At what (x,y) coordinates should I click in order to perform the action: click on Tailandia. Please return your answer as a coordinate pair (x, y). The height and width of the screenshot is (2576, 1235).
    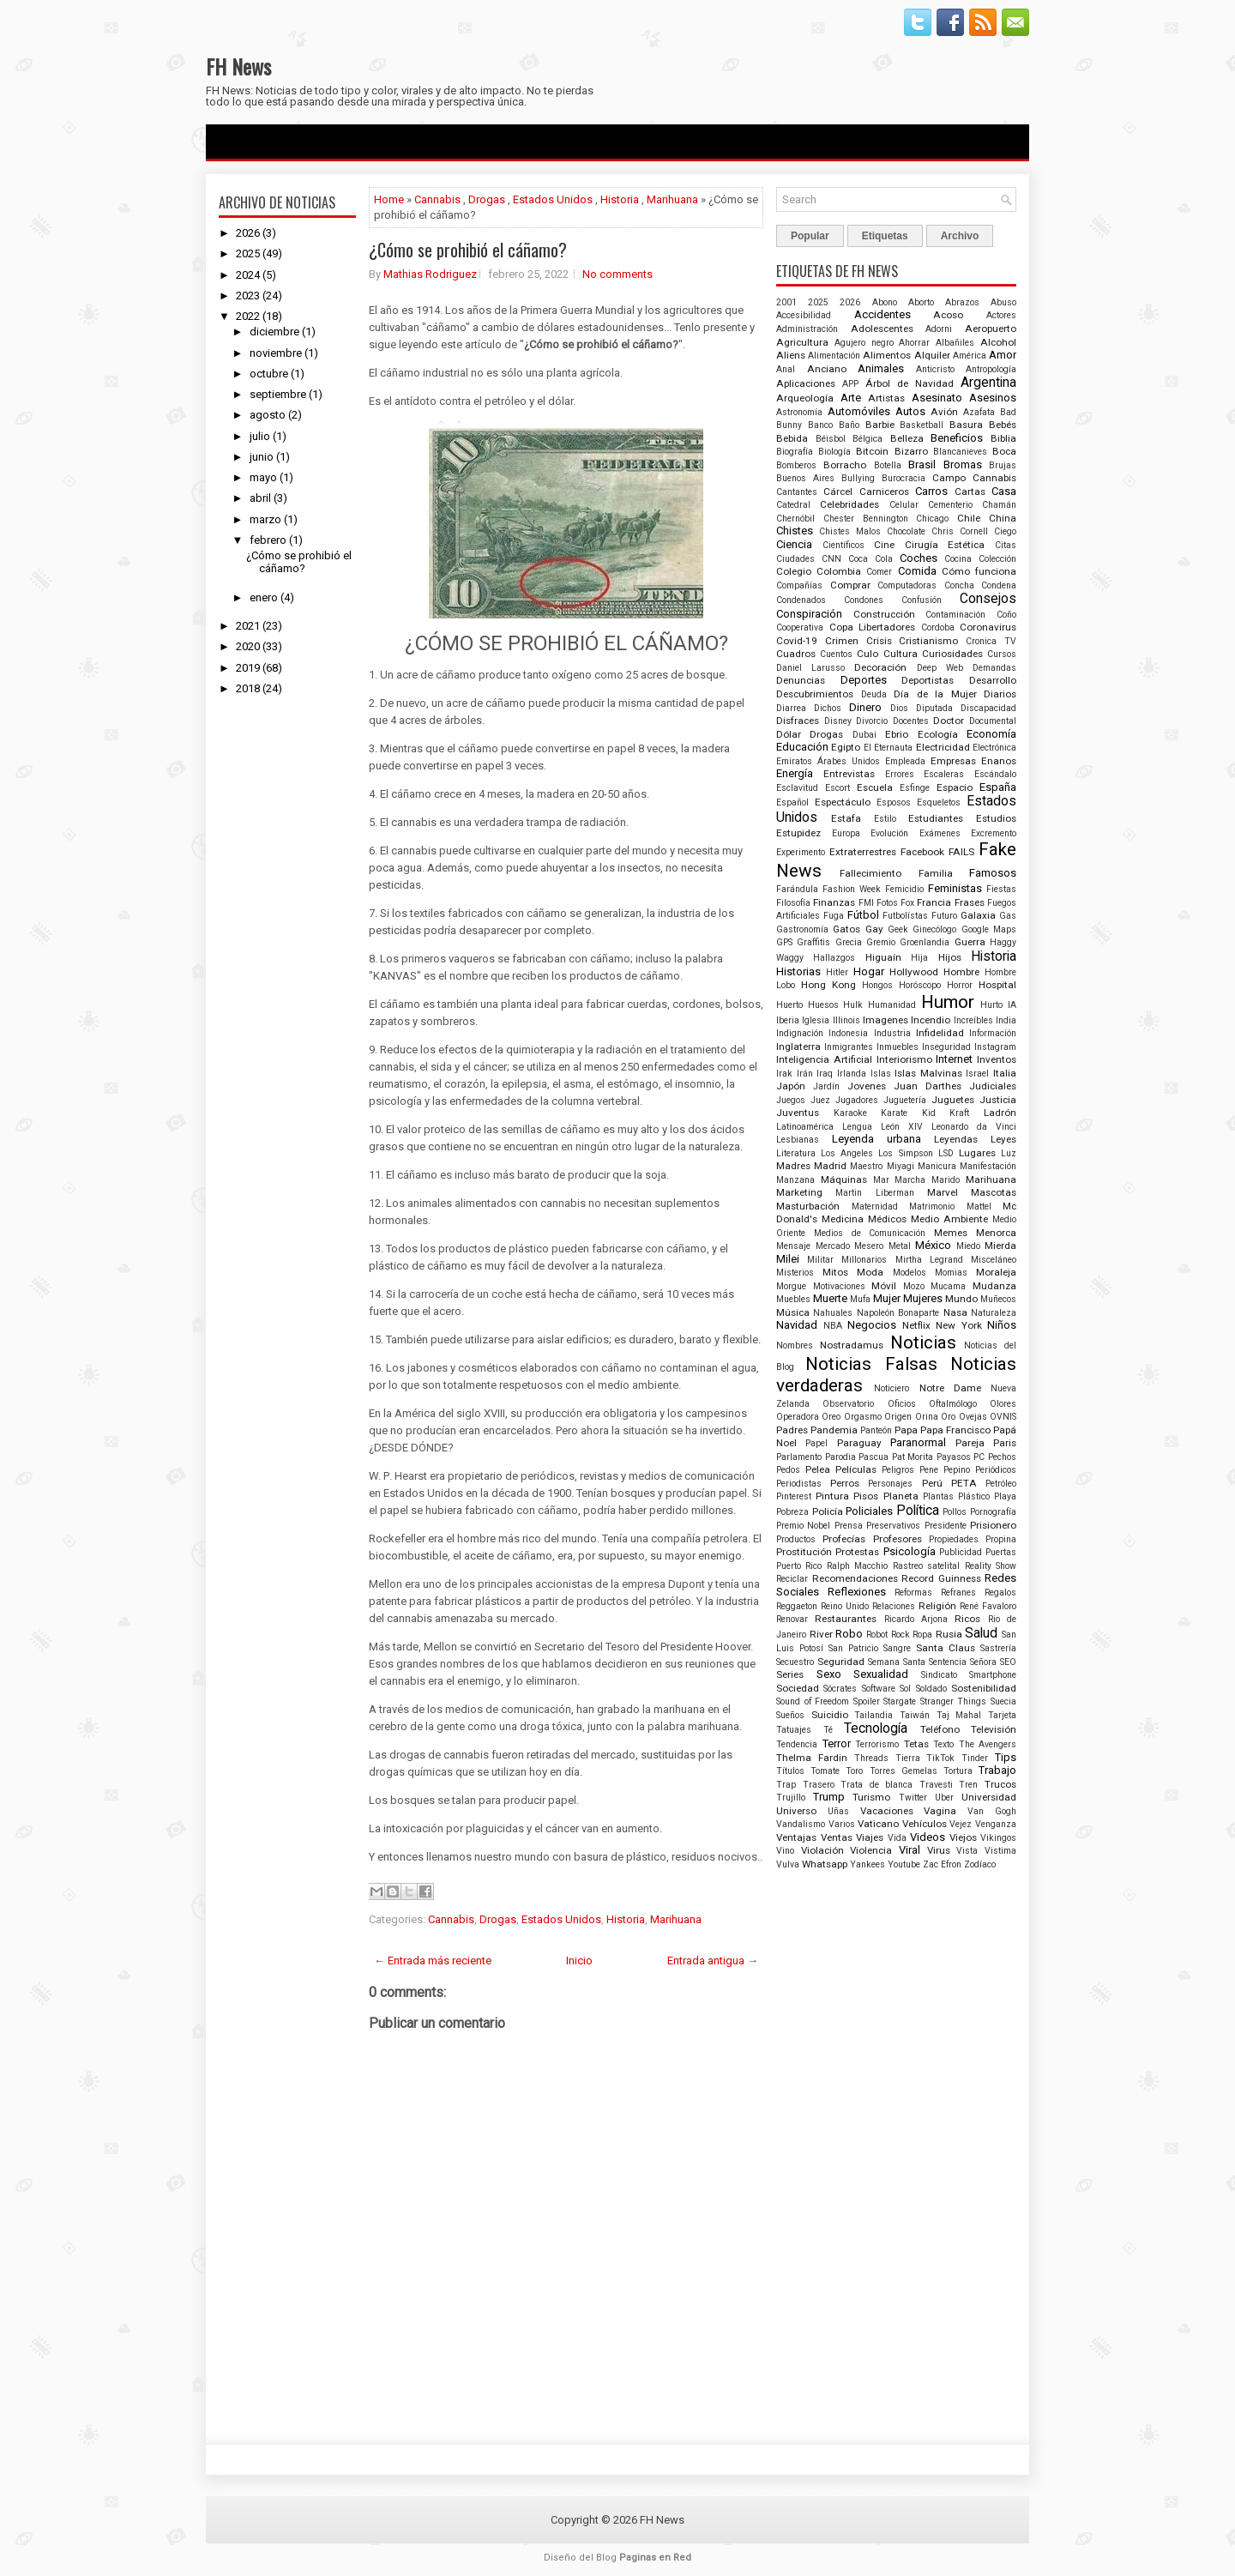
    Looking at the image, I should click on (873, 1715).